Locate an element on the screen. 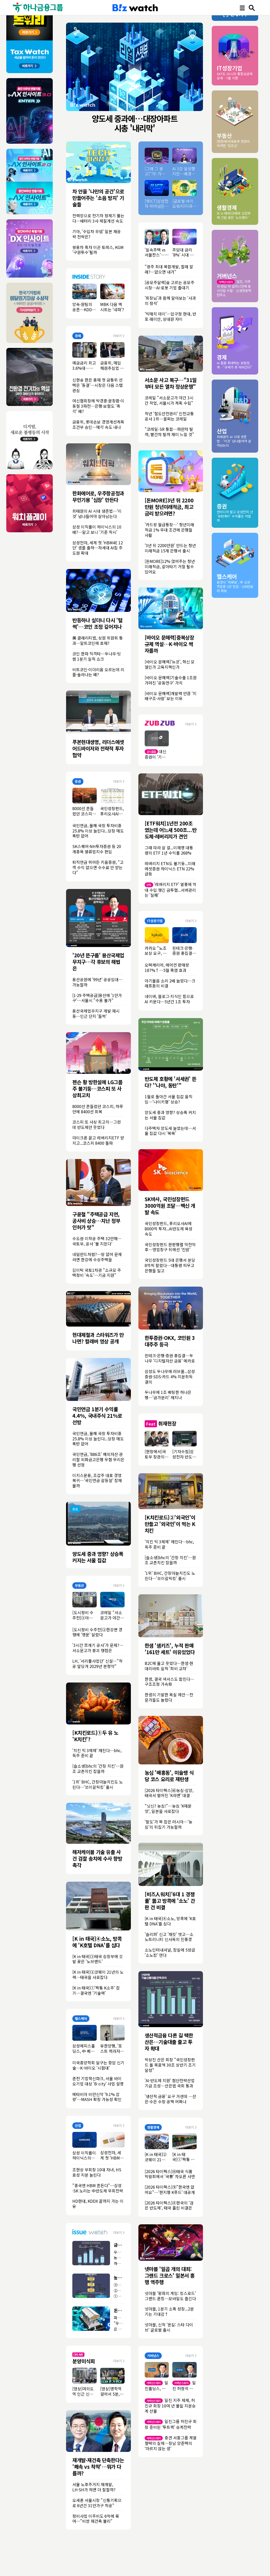 The width and height of the screenshot is (270, 2576). 삼성도 두나무에 러브콜...삼성증권·SDS·카드 4% 지분취득 결의 is located at coordinates (170, 1376).